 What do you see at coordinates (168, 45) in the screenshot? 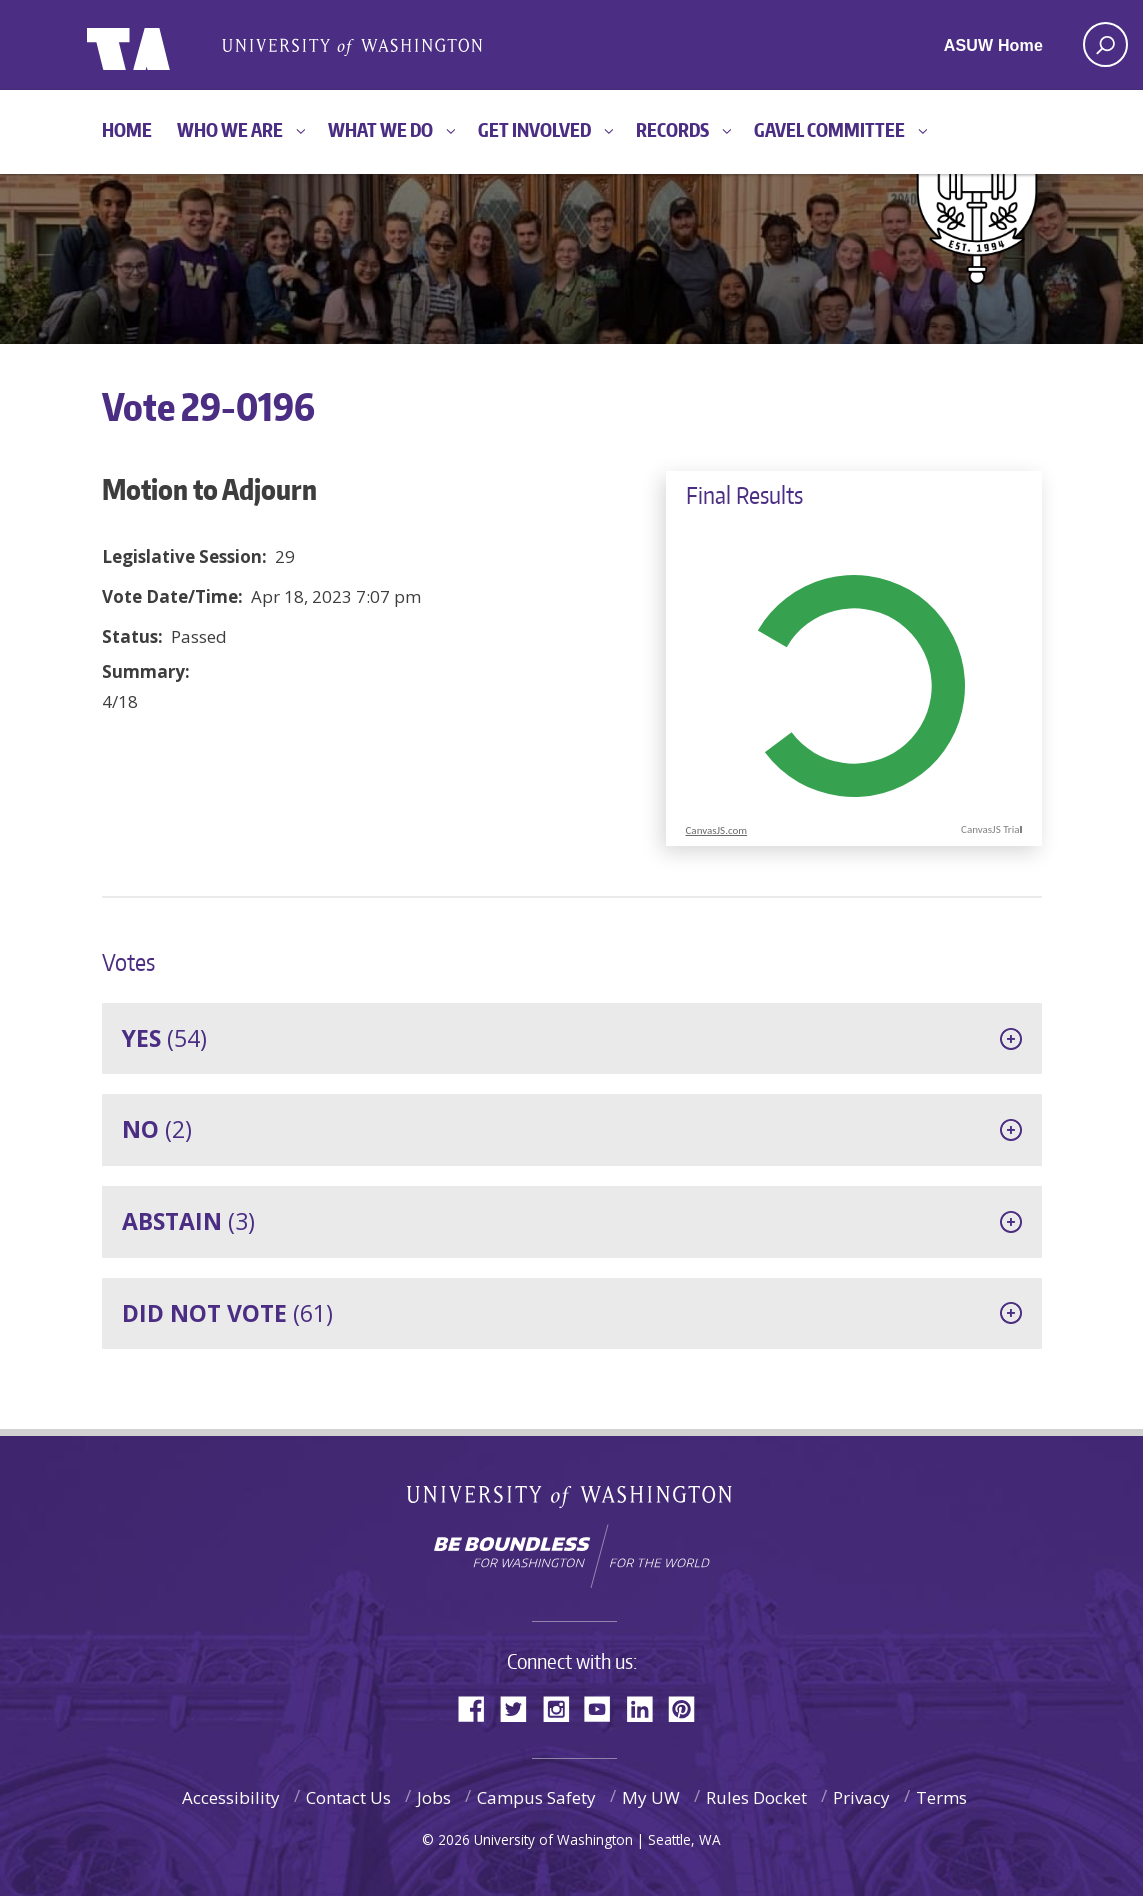
I see `ASUW` at bounding box center [168, 45].